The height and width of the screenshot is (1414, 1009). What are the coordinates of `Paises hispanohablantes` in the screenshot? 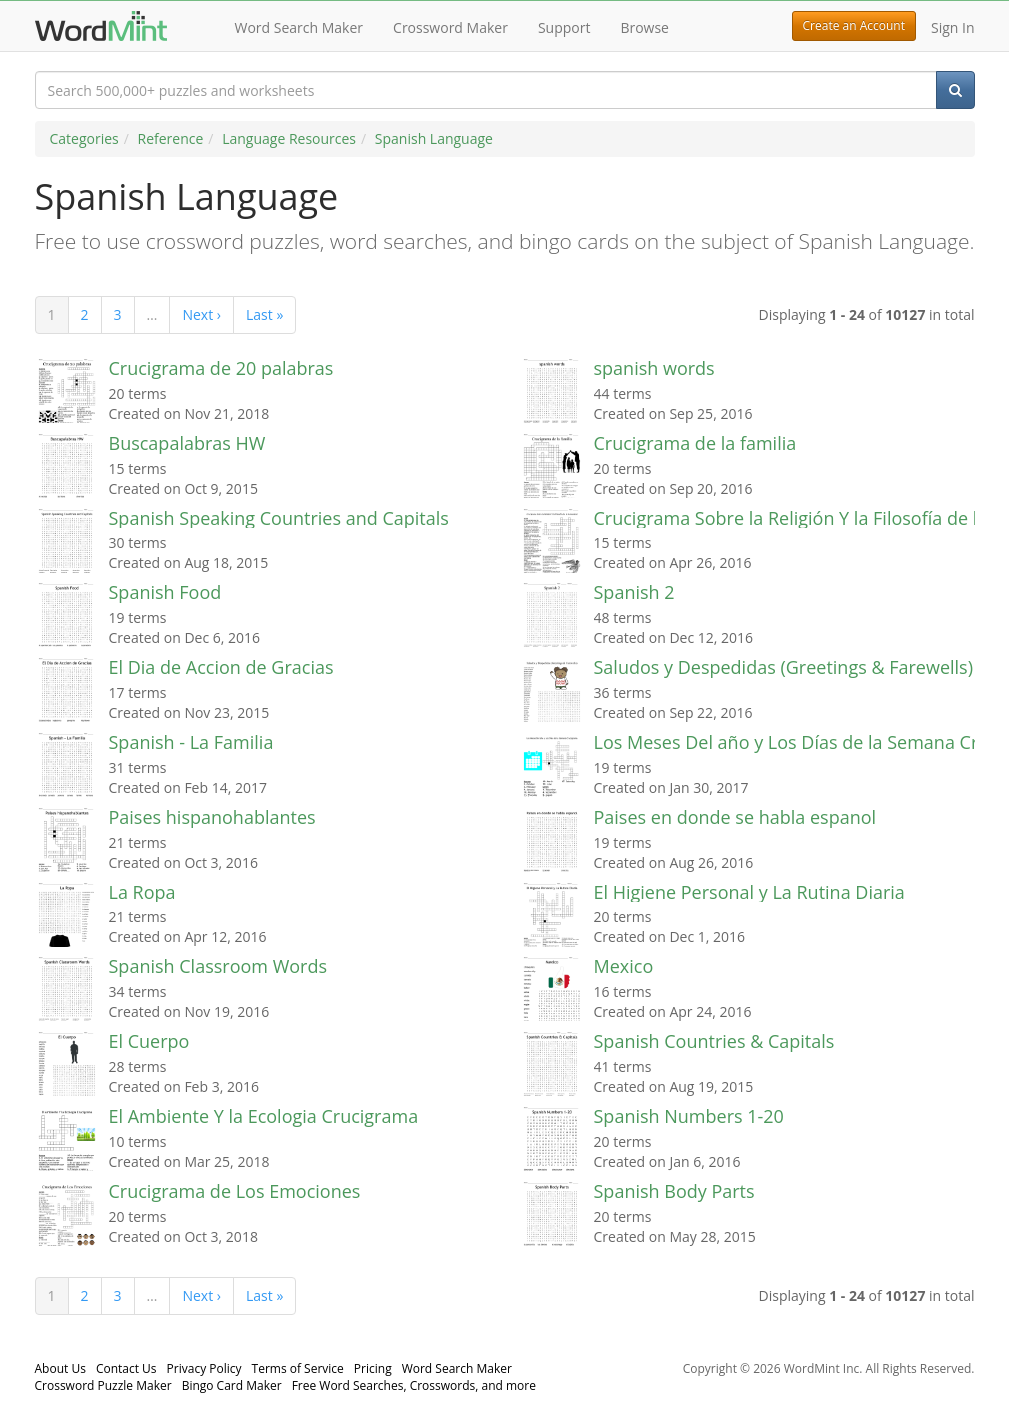 It's located at (212, 817).